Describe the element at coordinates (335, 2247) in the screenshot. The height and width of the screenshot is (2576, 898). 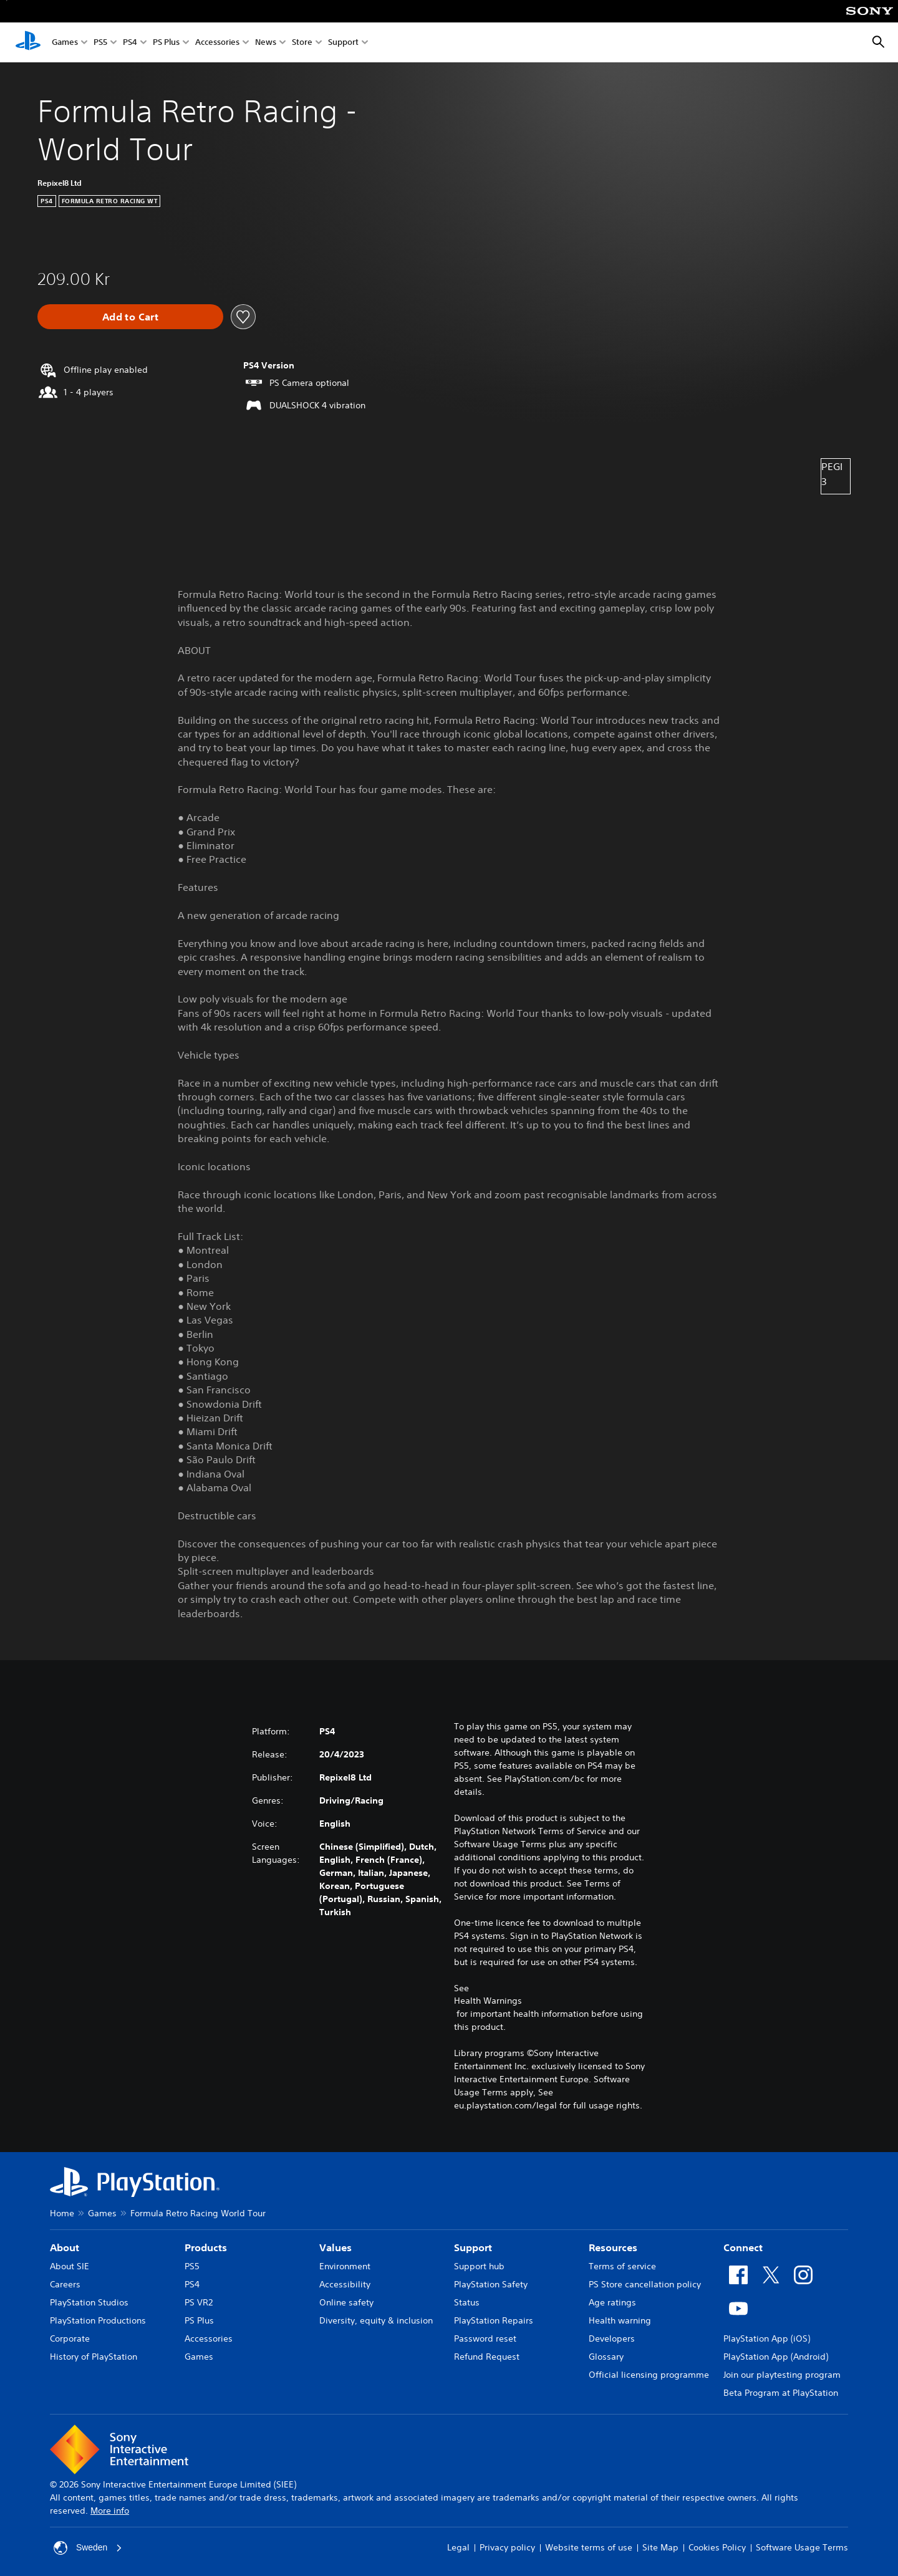
I see `Values [heading]` at that location.